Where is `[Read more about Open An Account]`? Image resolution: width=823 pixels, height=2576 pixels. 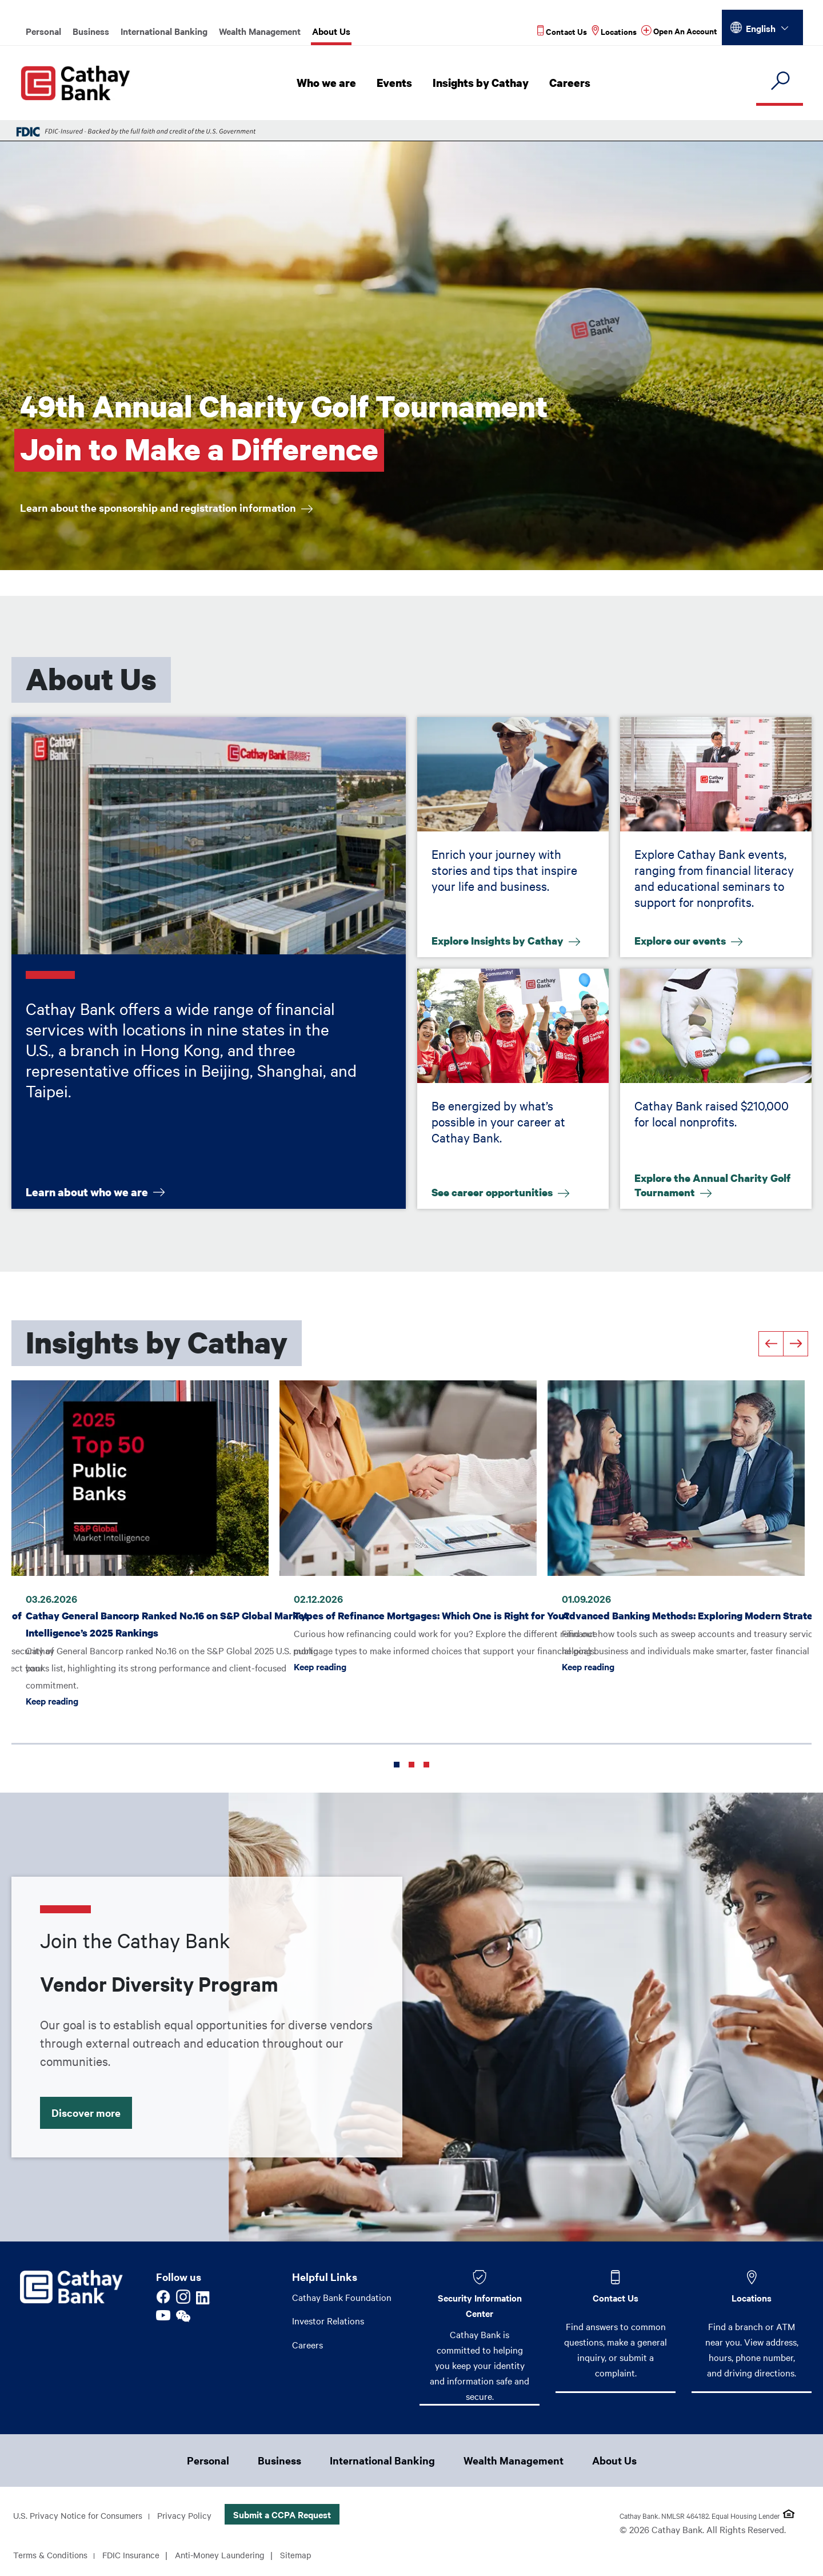
[Read more about Open An Account] is located at coordinates (679, 31).